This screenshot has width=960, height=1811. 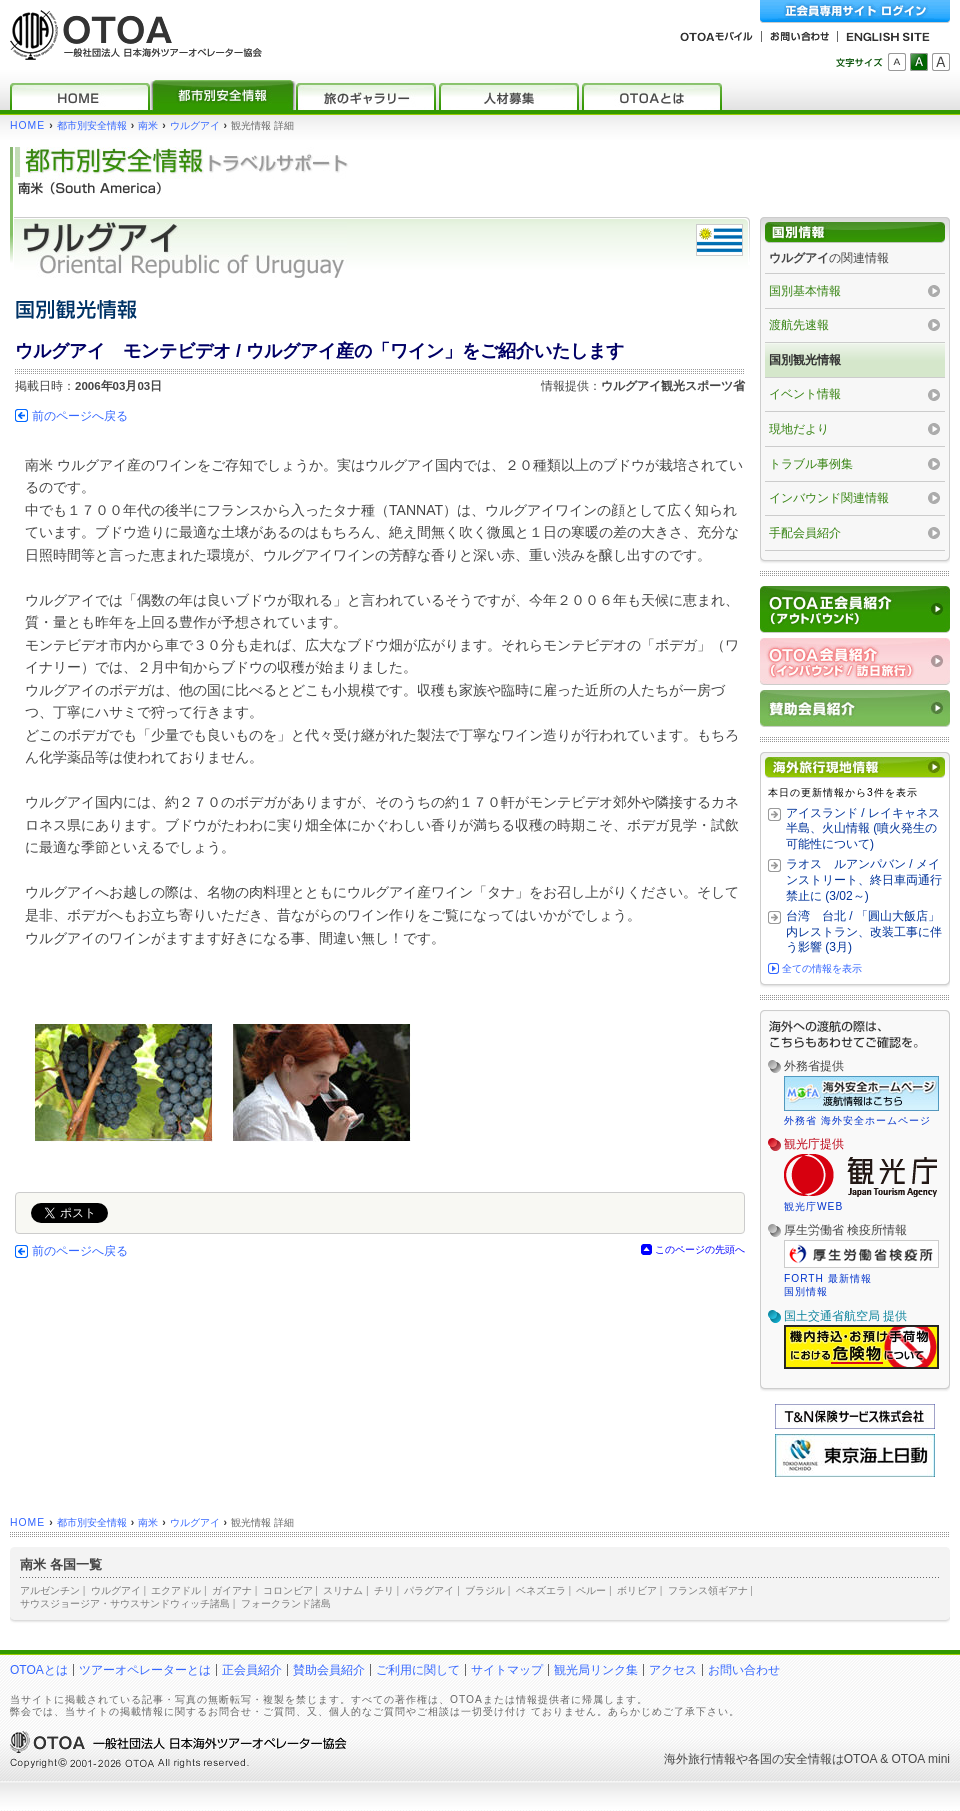 I want to click on 国別基本情報, so click(x=805, y=291).